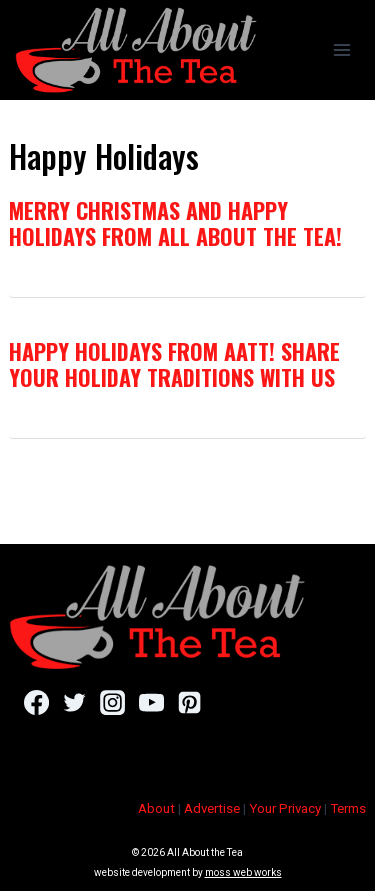 This screenshot has width=375, height=891. I want to click on [Twitter], so click(74, 702).